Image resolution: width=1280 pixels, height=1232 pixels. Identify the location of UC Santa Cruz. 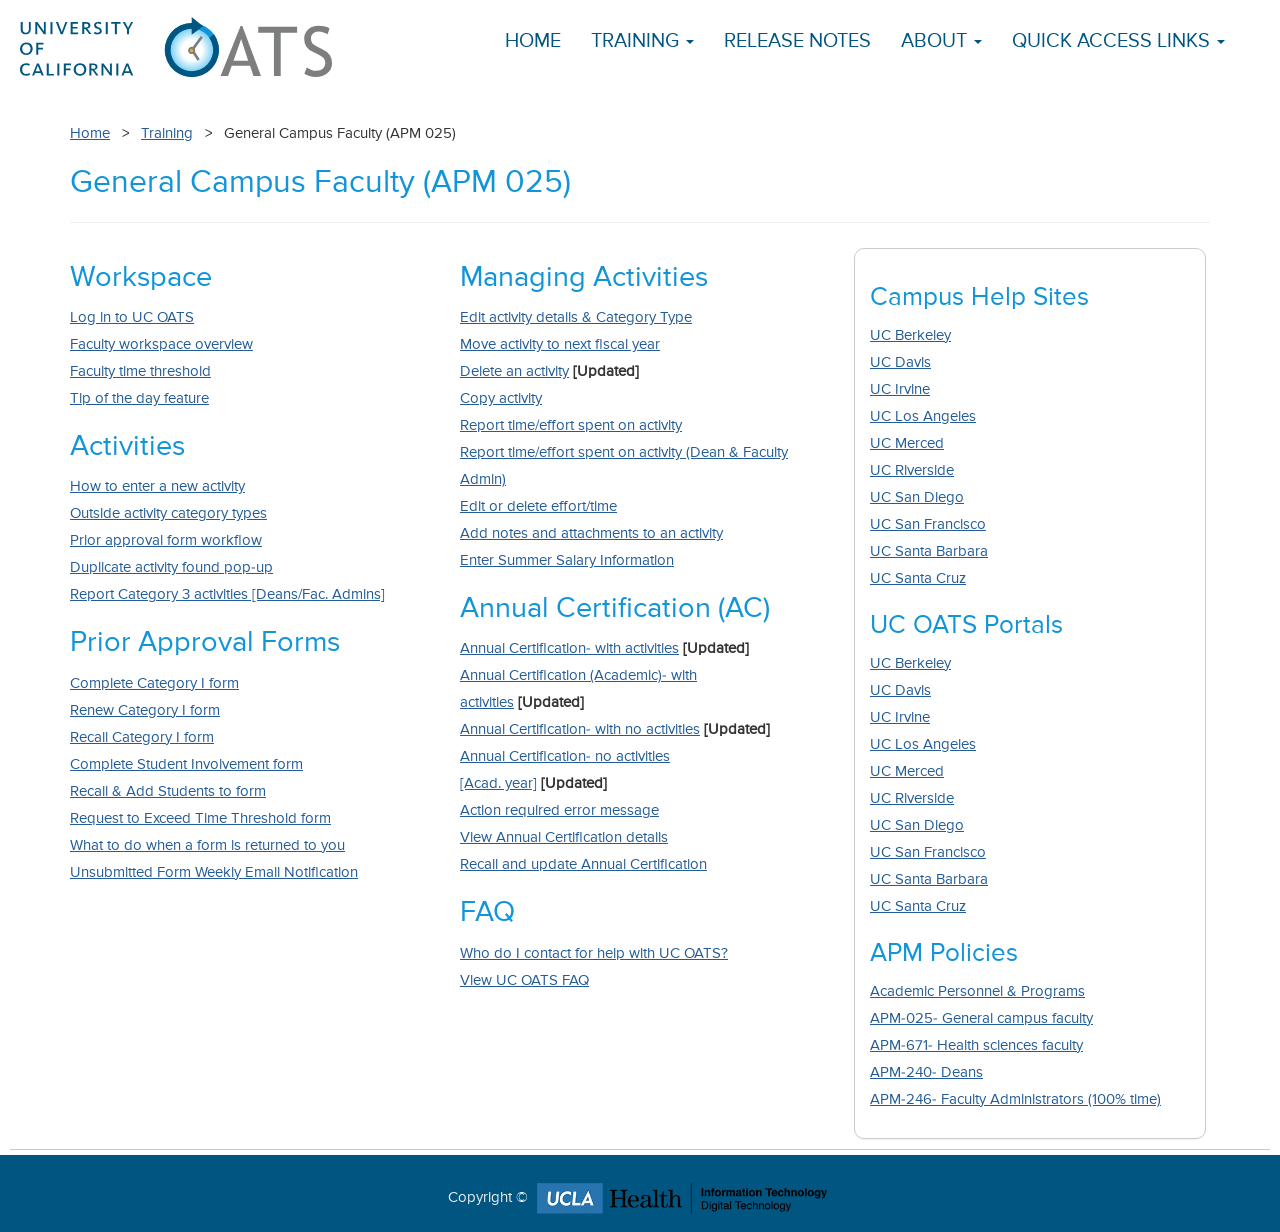
(918, 578).